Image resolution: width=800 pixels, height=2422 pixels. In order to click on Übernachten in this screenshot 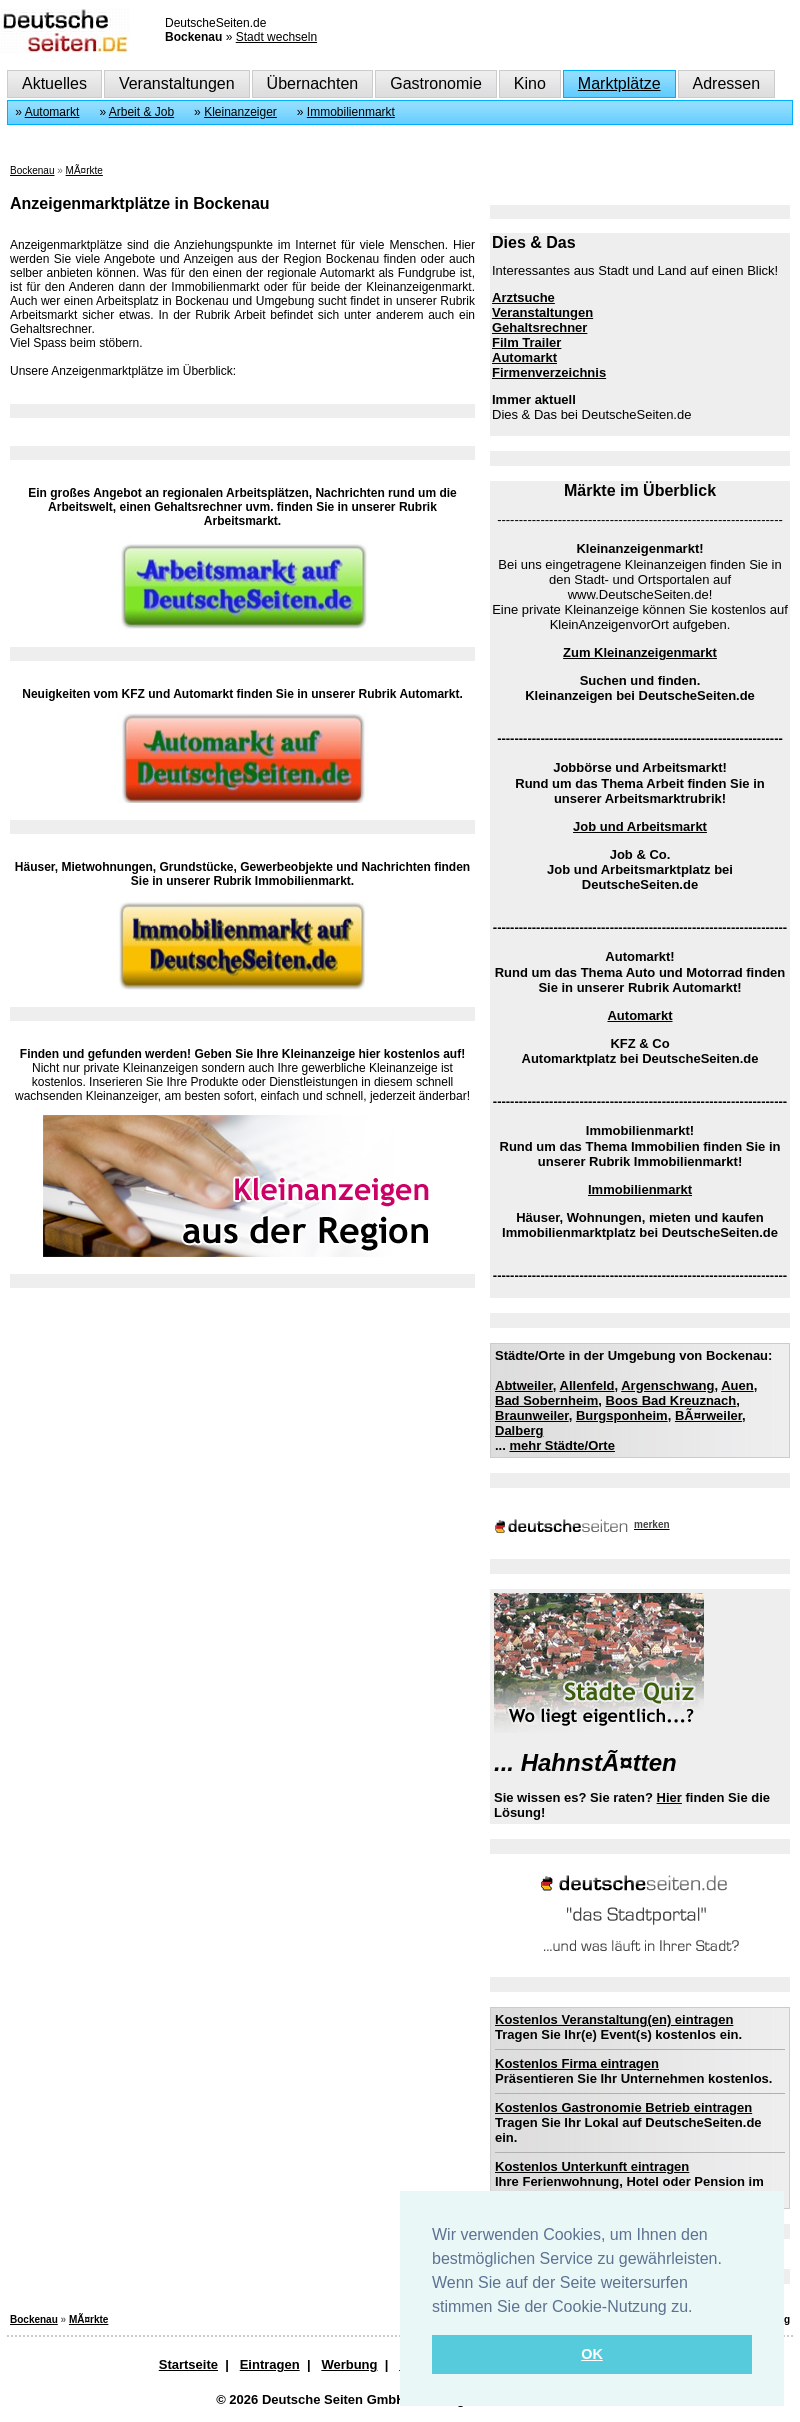, I will do `click(313, 83)`.